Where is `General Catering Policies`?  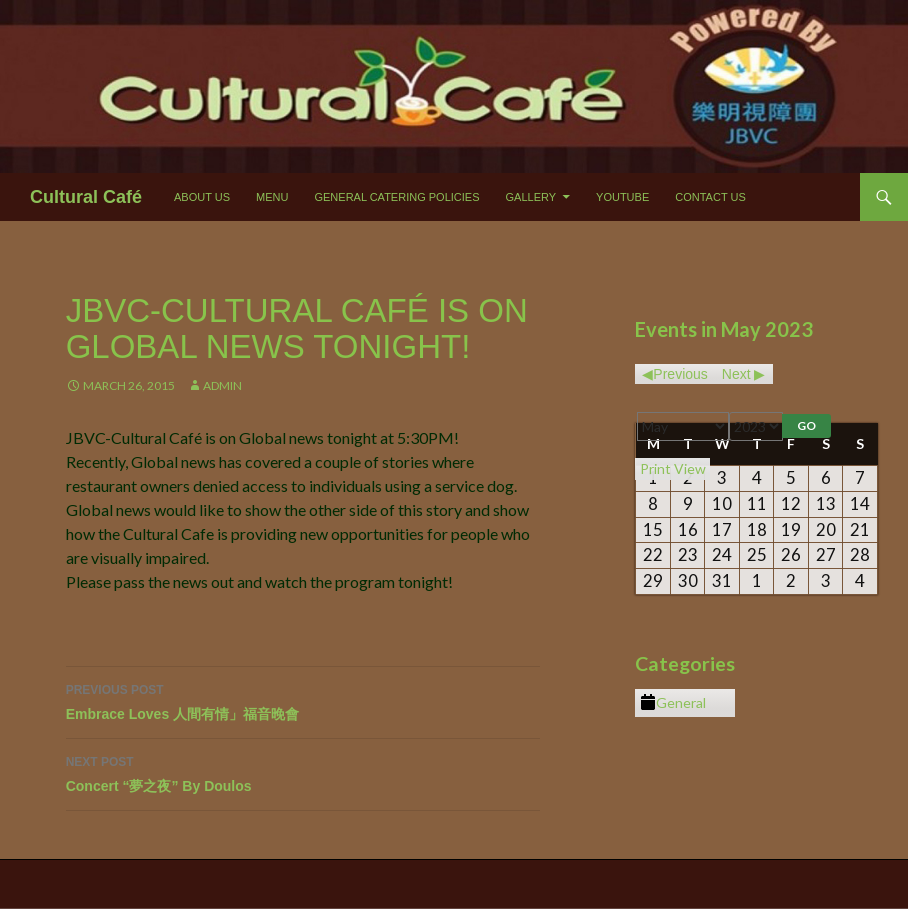 General Catering Policies is located at coordinates (396, 197).